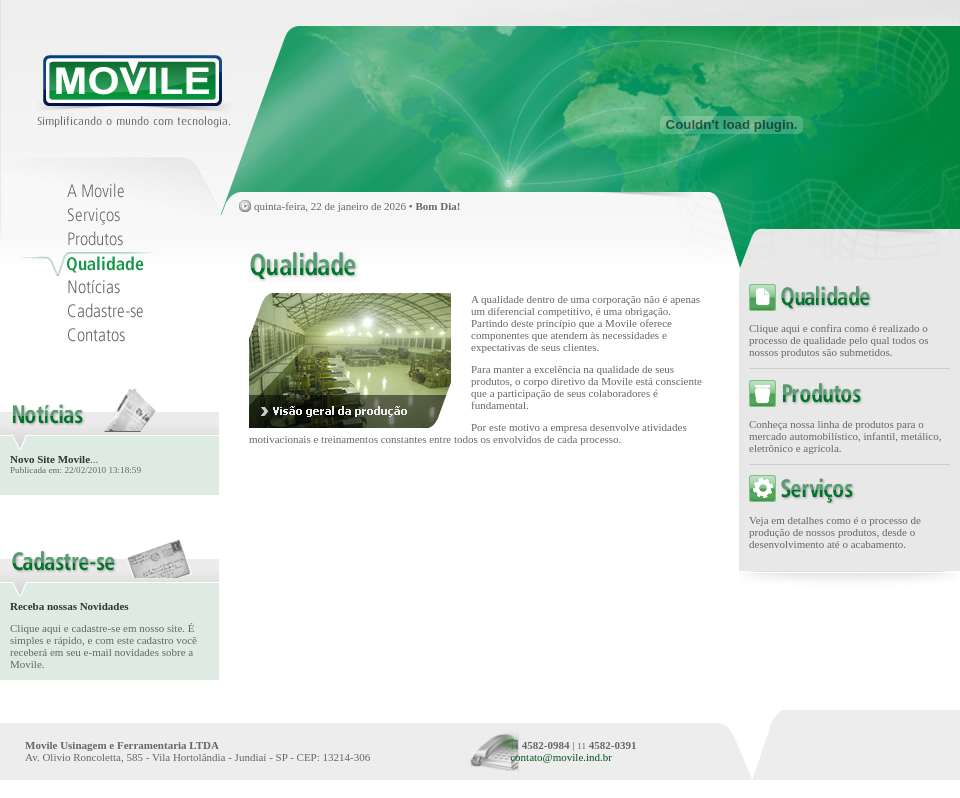 Image resolution: width=960 pixels, height=798 pixels. What do you see at coordinates (92, 264) in the screenshot?
I see `Qualidade` at bounding box center [92, 264].